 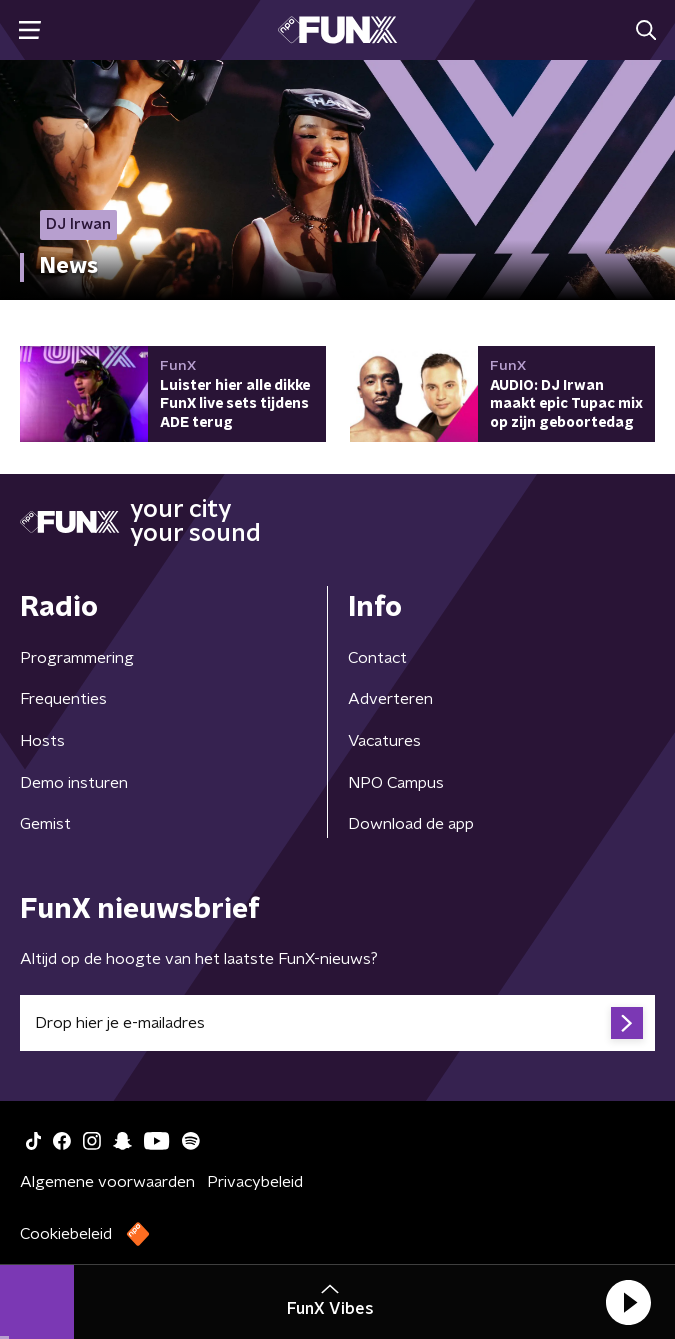 What do you see at coordinates (42, 741) in the screenshot?
I see `Hosts` at bounding box center [42, 741].